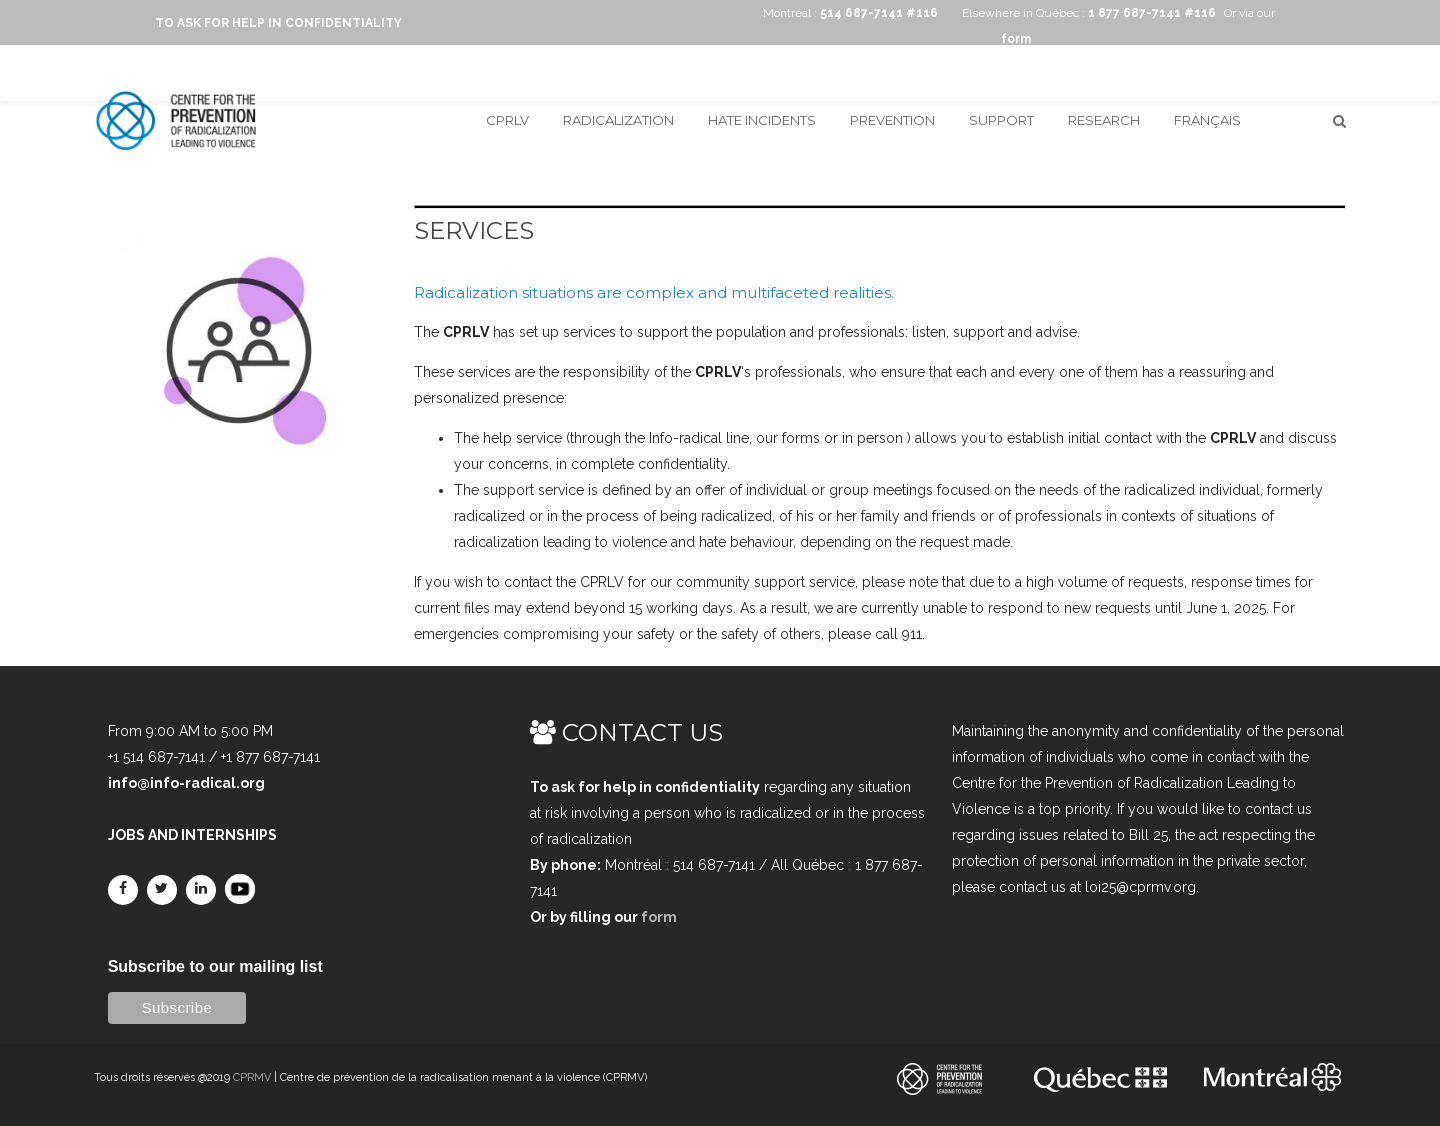 This screenshot has height=1126, width=1440. Describe the element at coordinates (762, 120) in the screenshot. I see `Hate incidents` at that location.